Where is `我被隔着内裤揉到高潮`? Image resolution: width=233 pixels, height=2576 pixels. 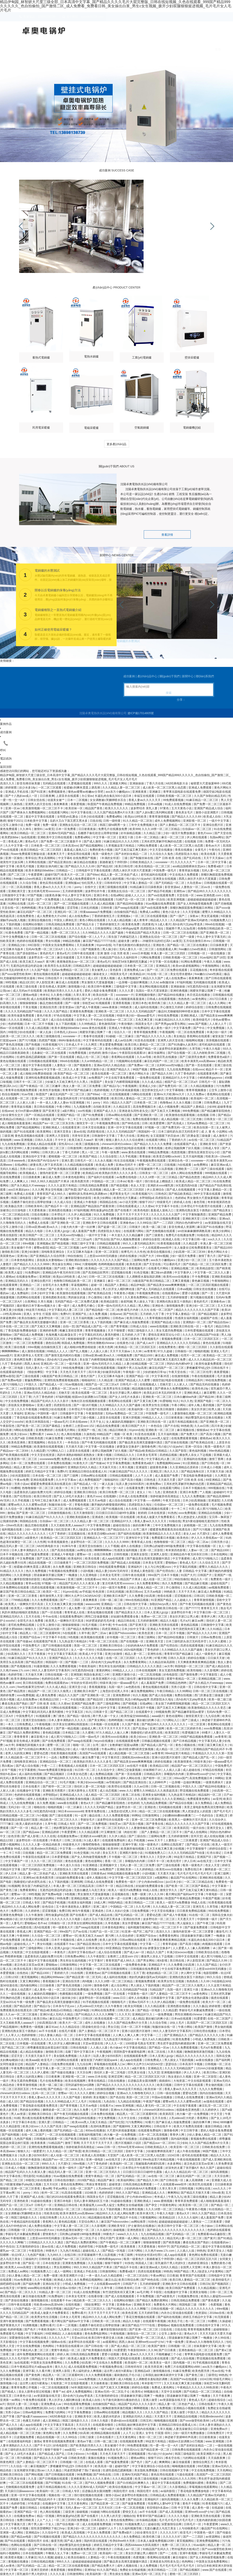 我被隔着内裤揉到高潮 is located at coordinates (150, 2163).